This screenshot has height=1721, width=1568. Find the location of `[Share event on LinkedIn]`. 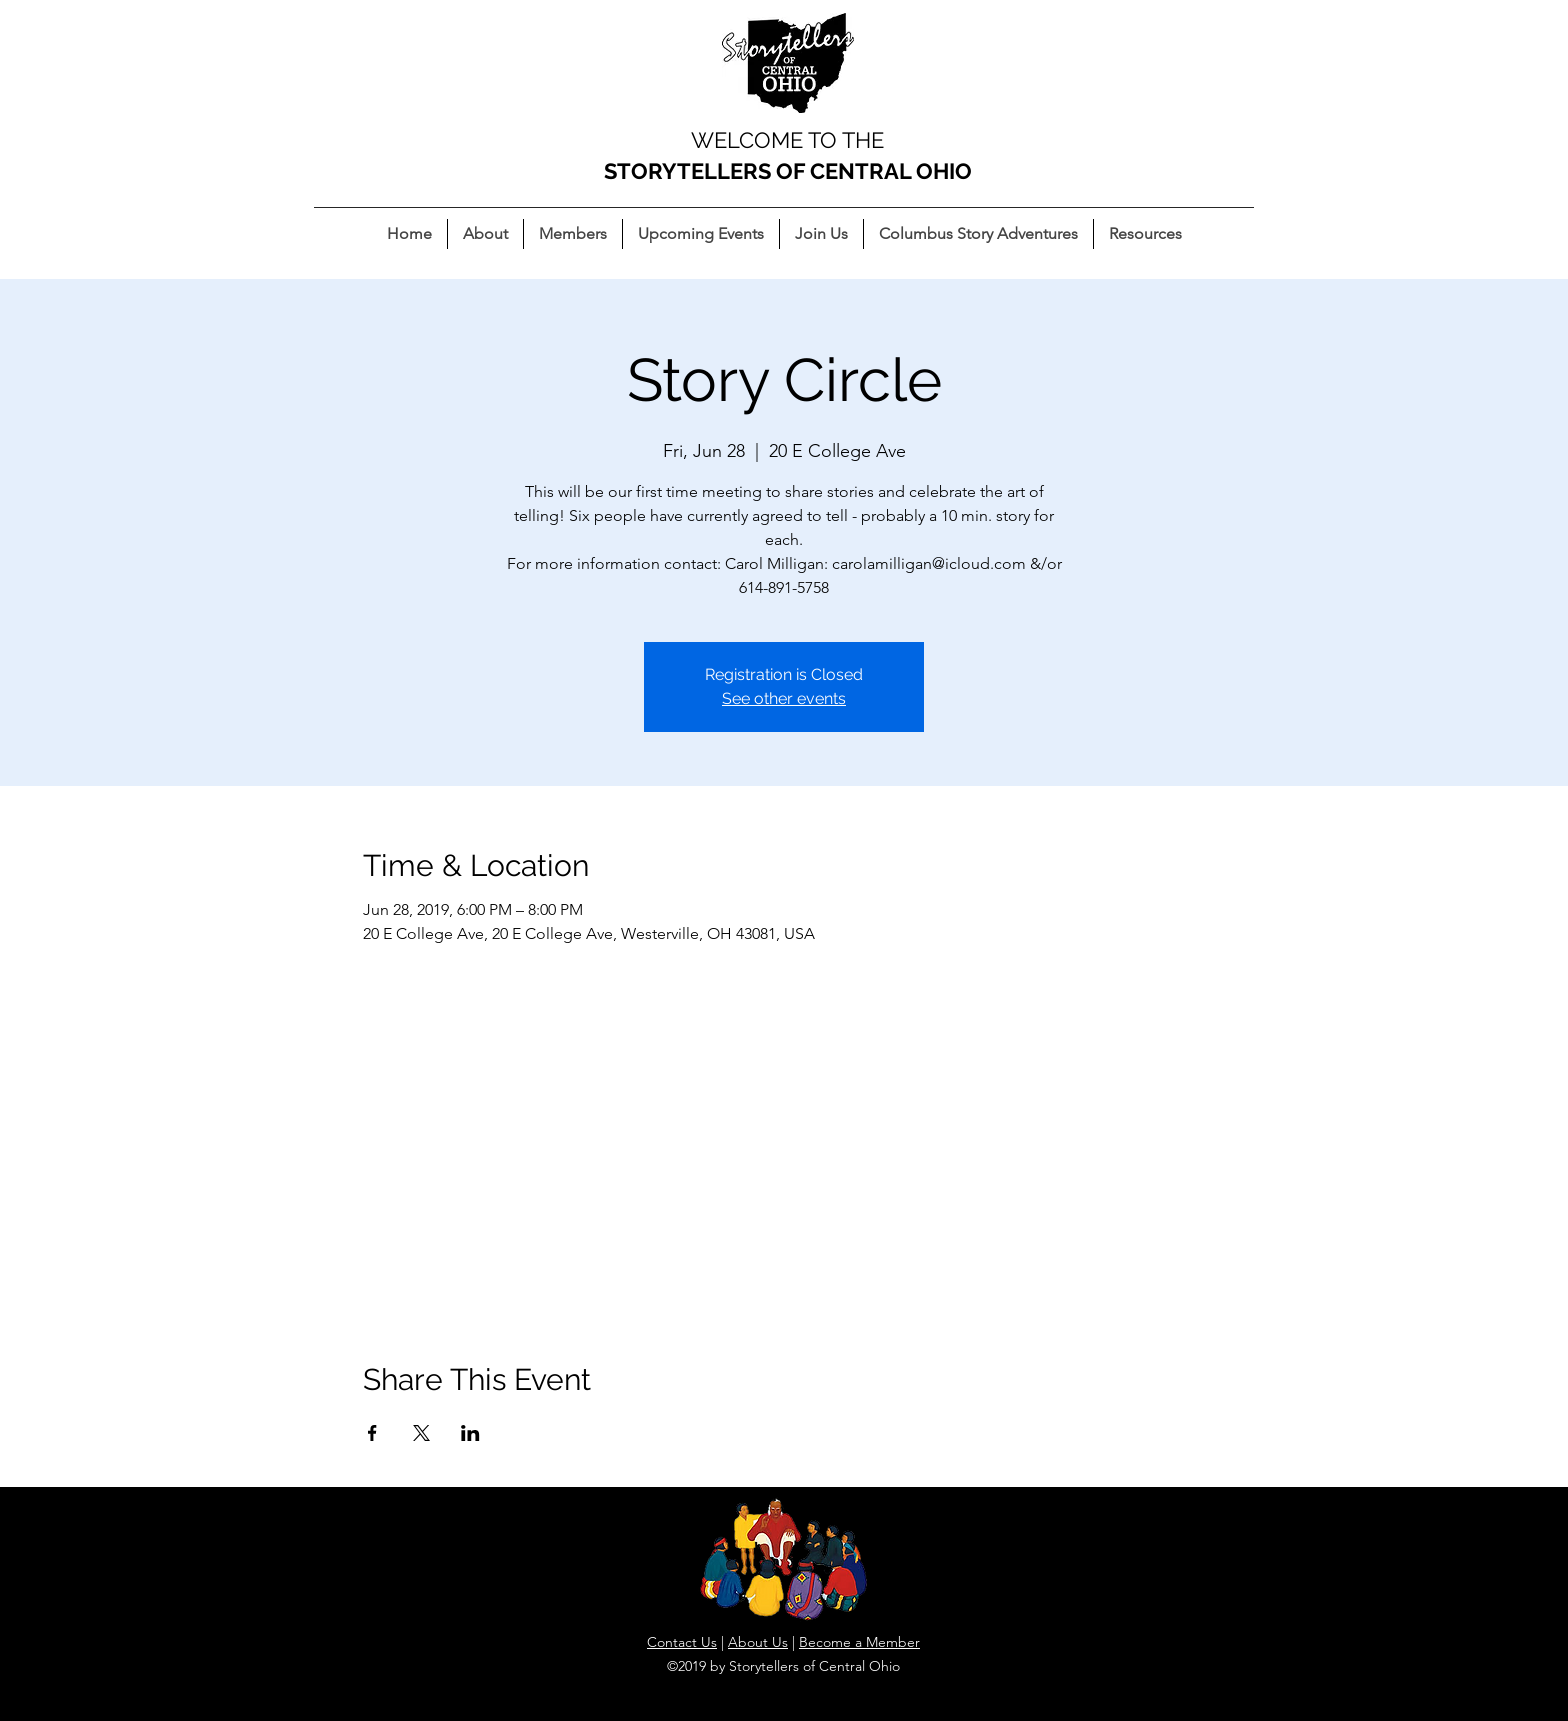

[Share event on LinkedIn] is located at coordinates (470, 1433).